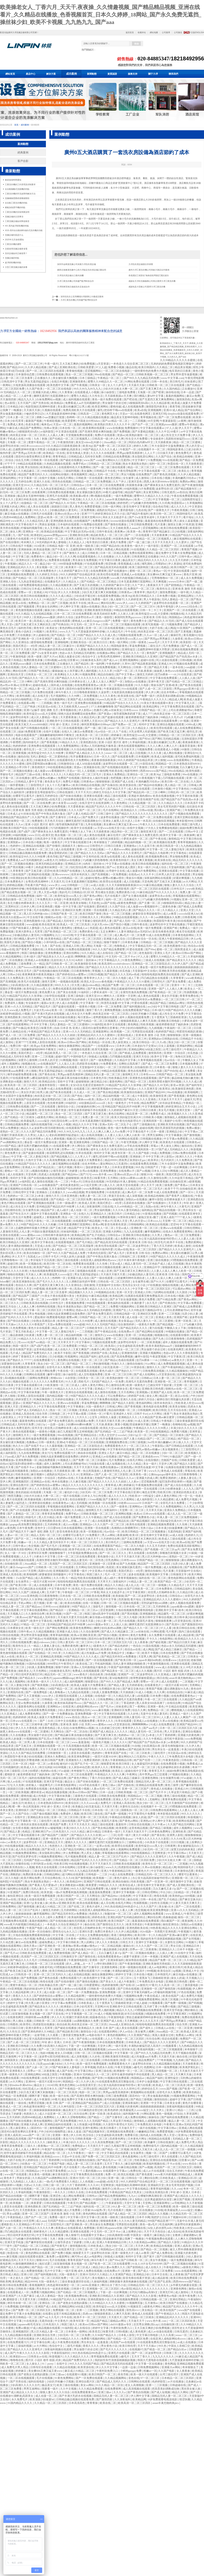  What do you see at coordinates (89, 1045) in the screenshot?
I see `精品国产一` at bounding box center [89, 1045].